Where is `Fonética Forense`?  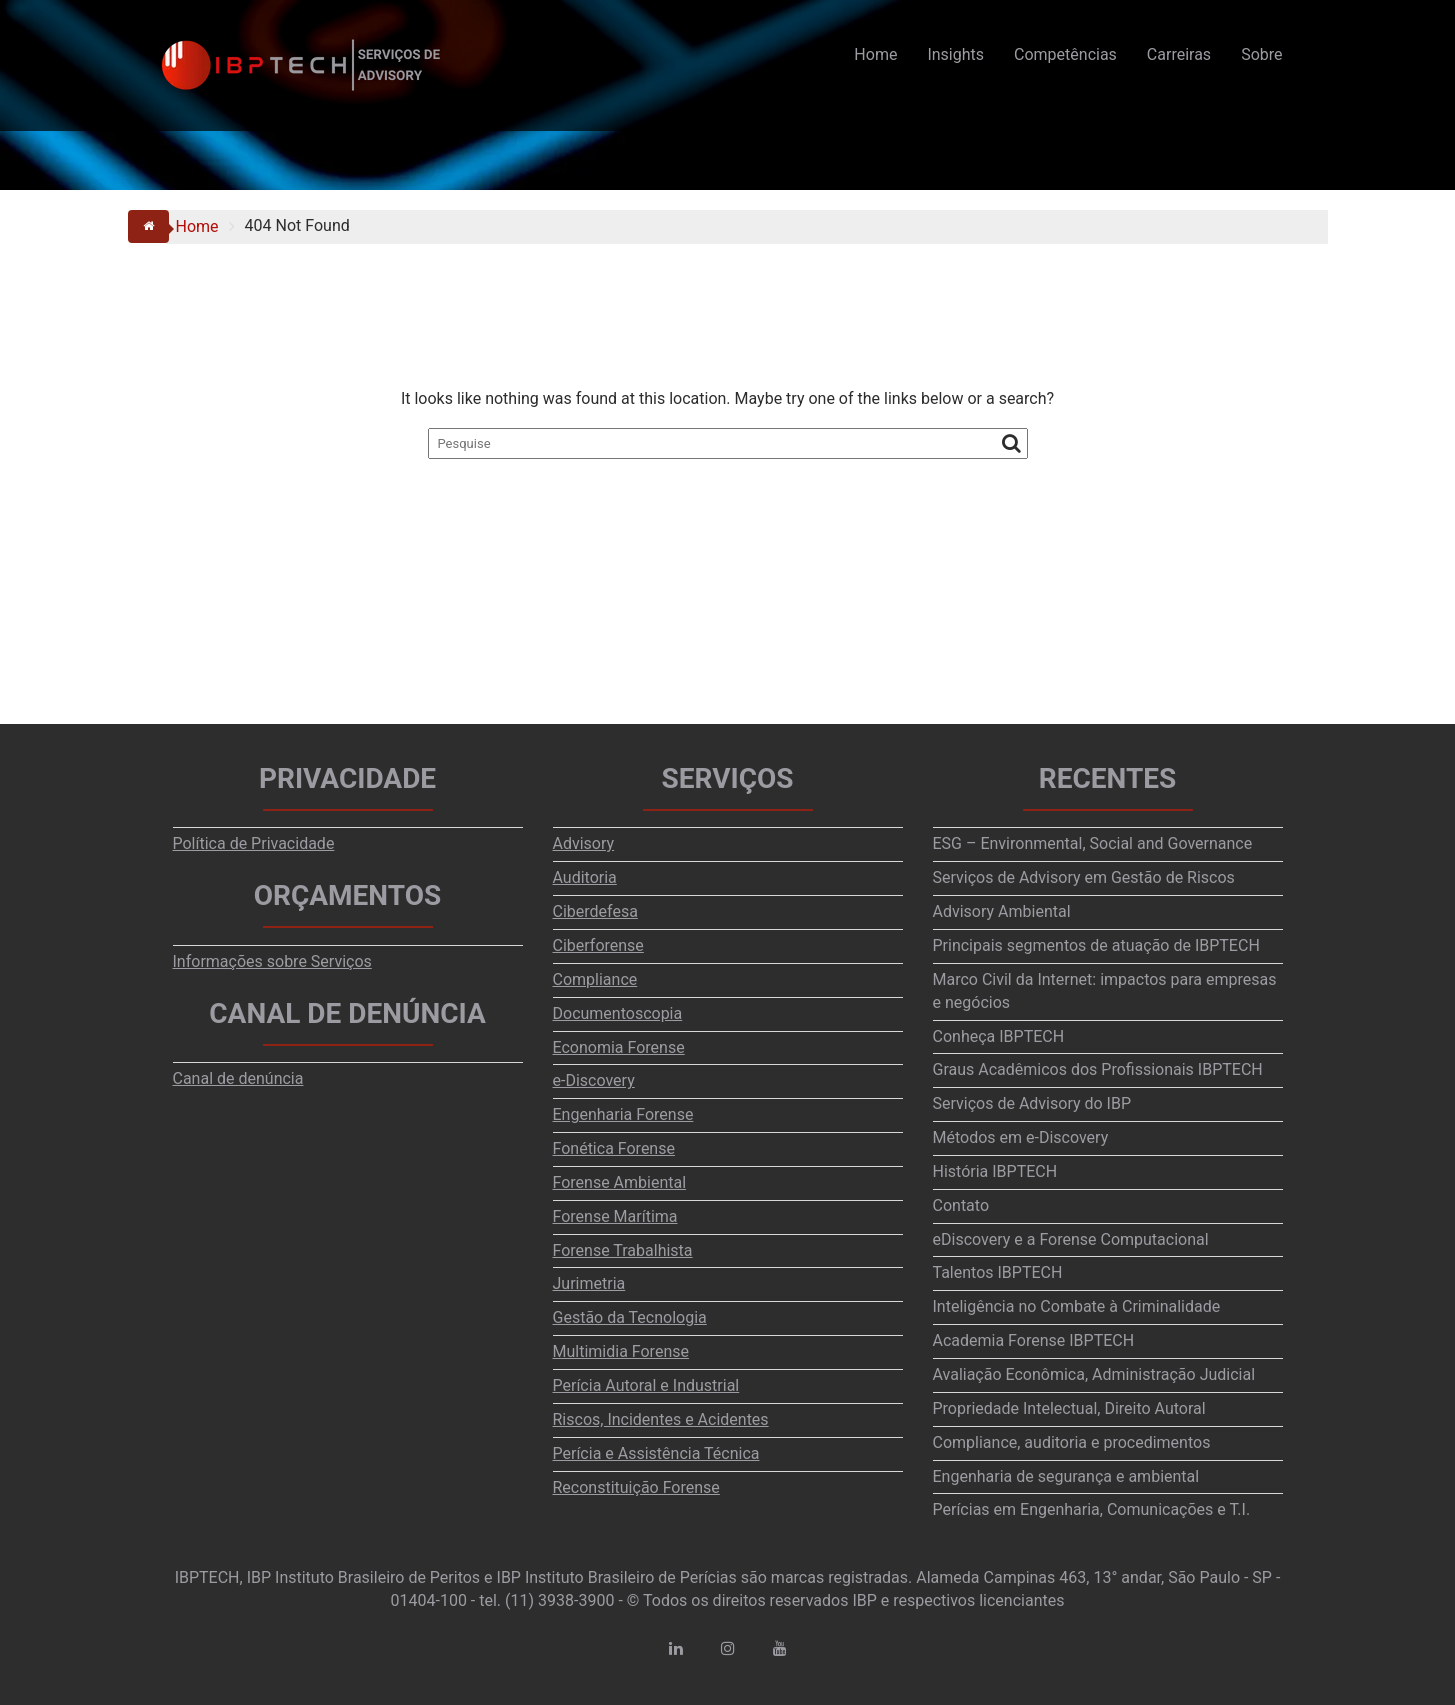 Fonética Forense is located at coordinates (614, 1148).